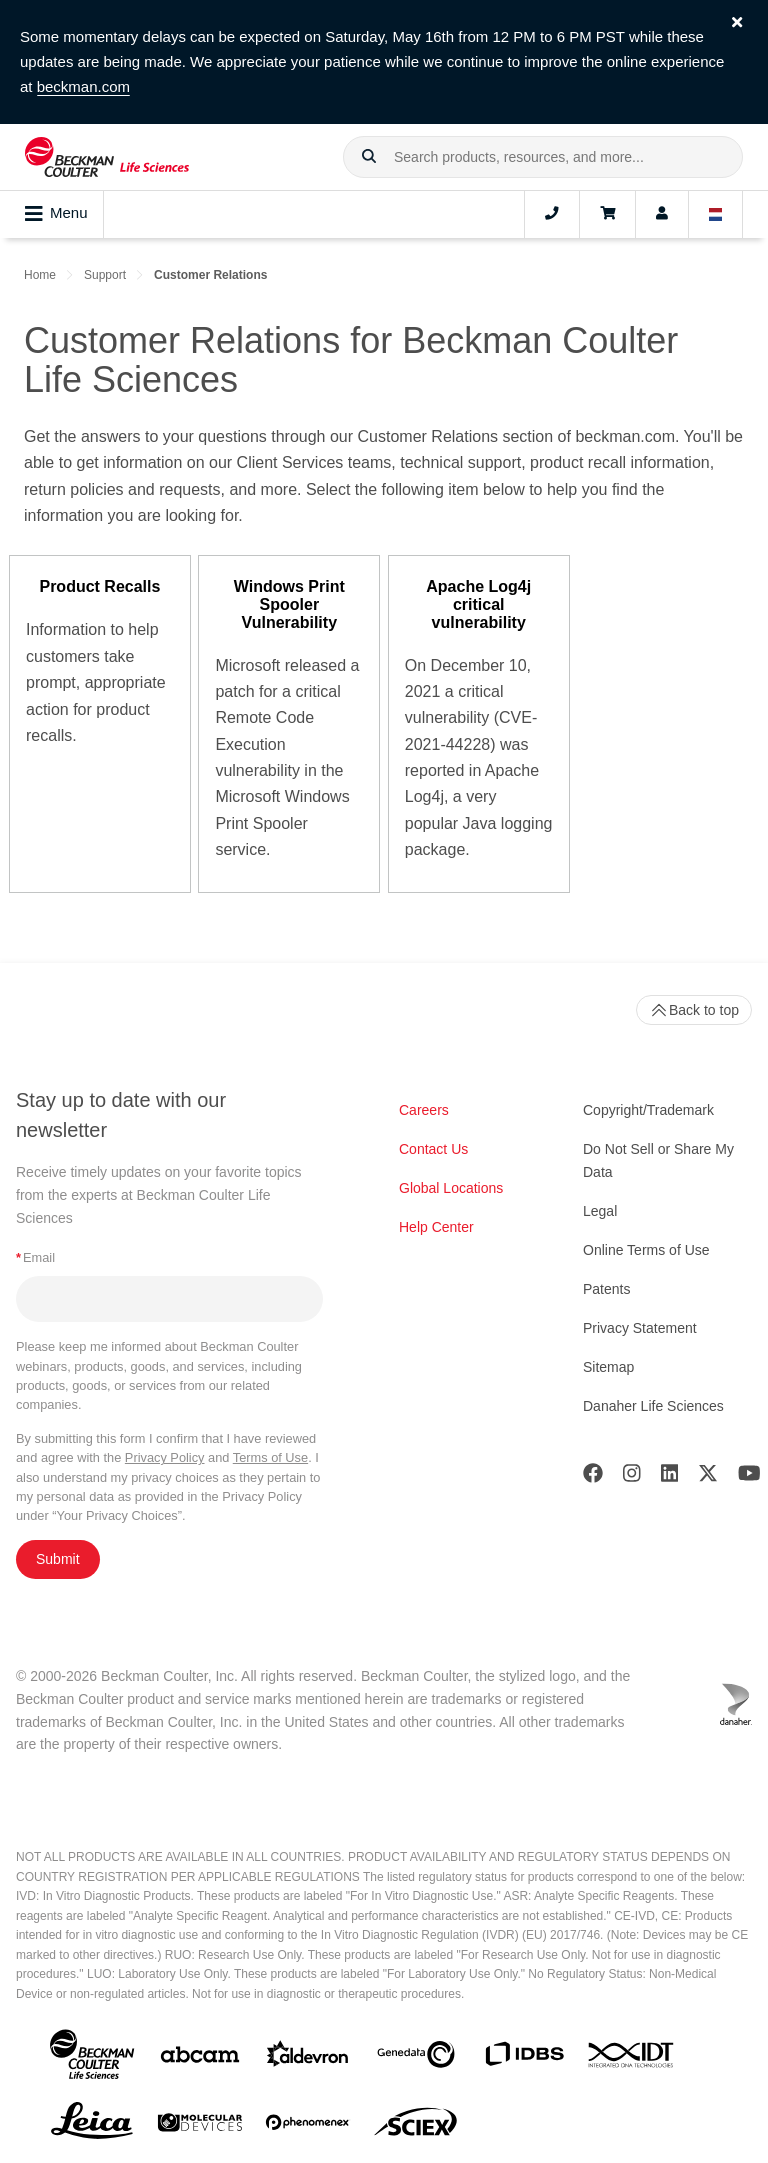 Image resolution: width=768 pixels, height=2163 pixels. I want to click on [Account], so click(662, 214).